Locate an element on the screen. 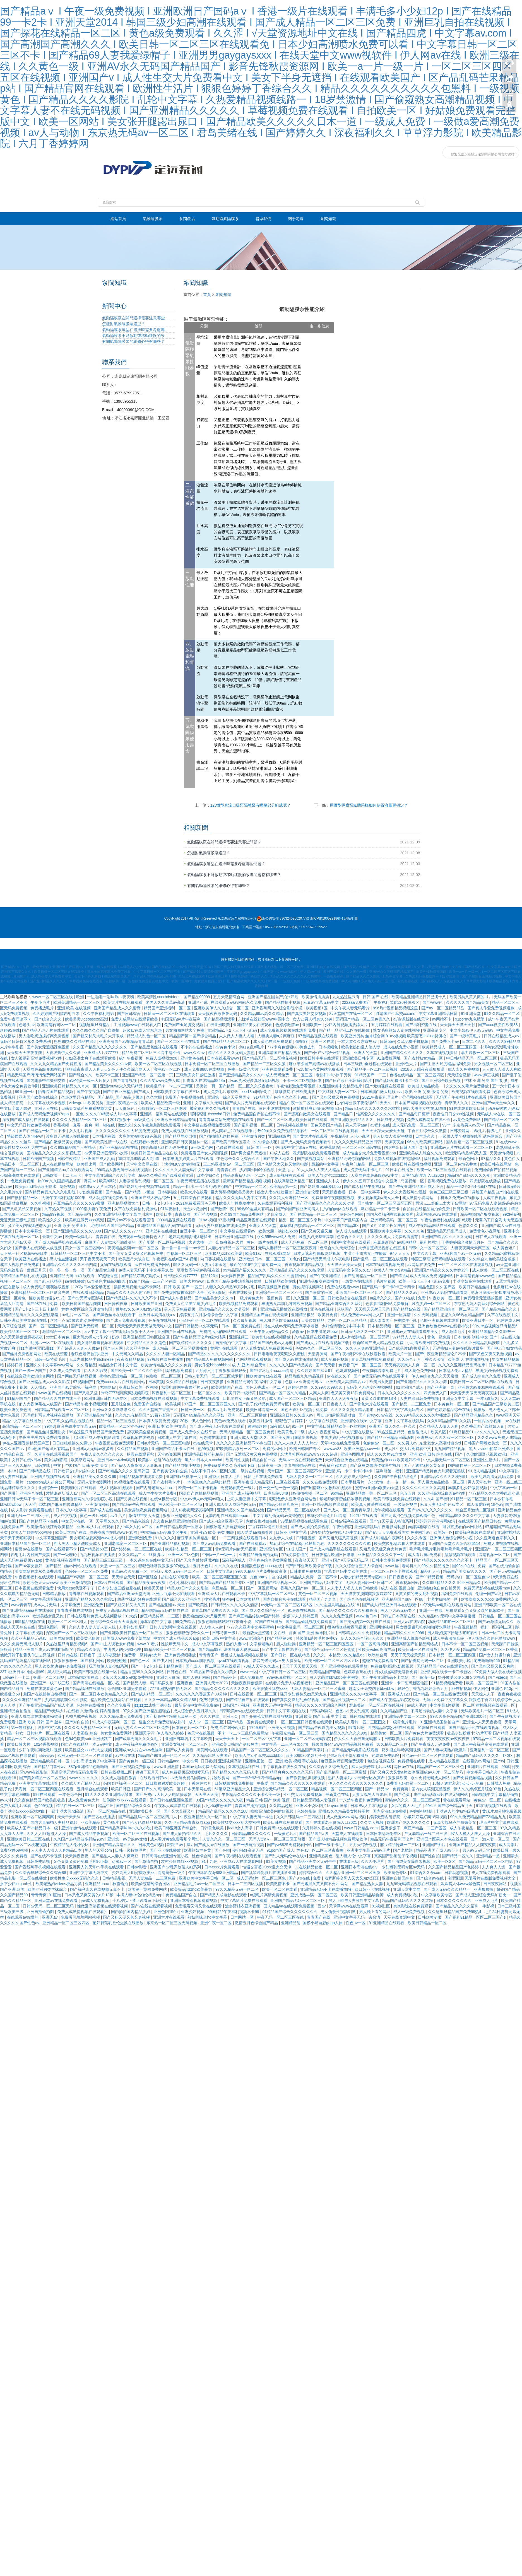  一 级做人爱全视频在线看 诱惑网综合 is located at coordinates (471, 1136).